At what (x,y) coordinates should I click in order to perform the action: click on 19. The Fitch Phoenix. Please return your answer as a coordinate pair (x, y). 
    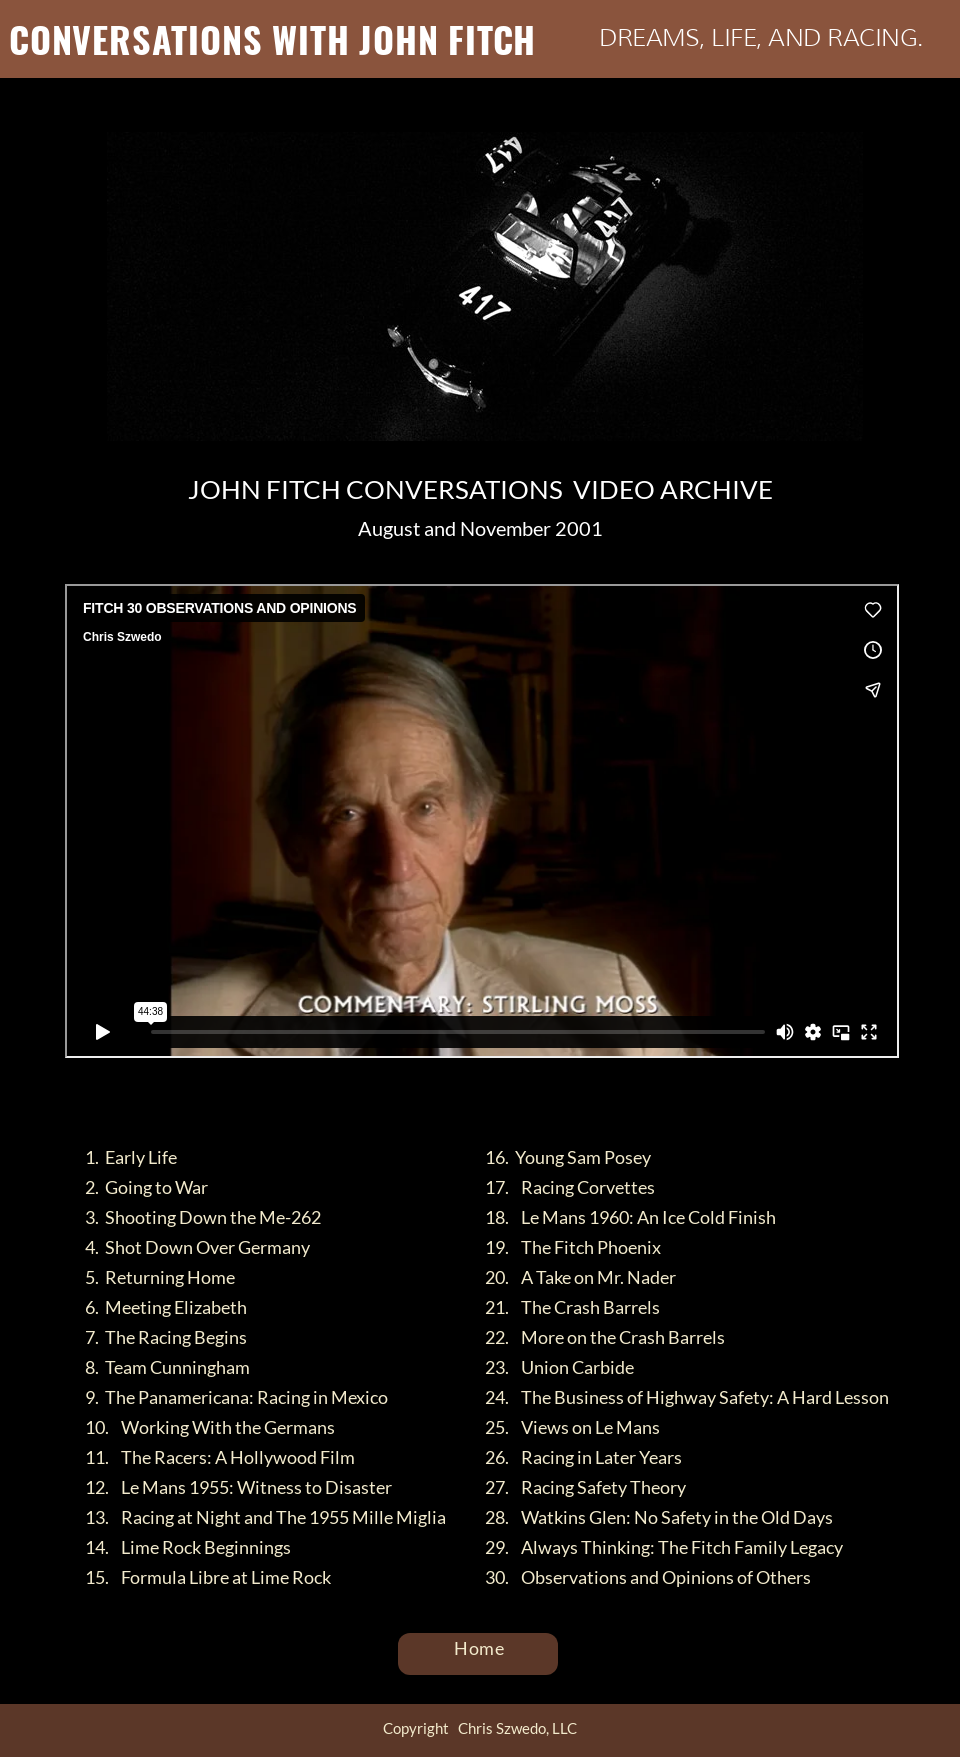
    Looking at the image, I should click on (573, 1247).